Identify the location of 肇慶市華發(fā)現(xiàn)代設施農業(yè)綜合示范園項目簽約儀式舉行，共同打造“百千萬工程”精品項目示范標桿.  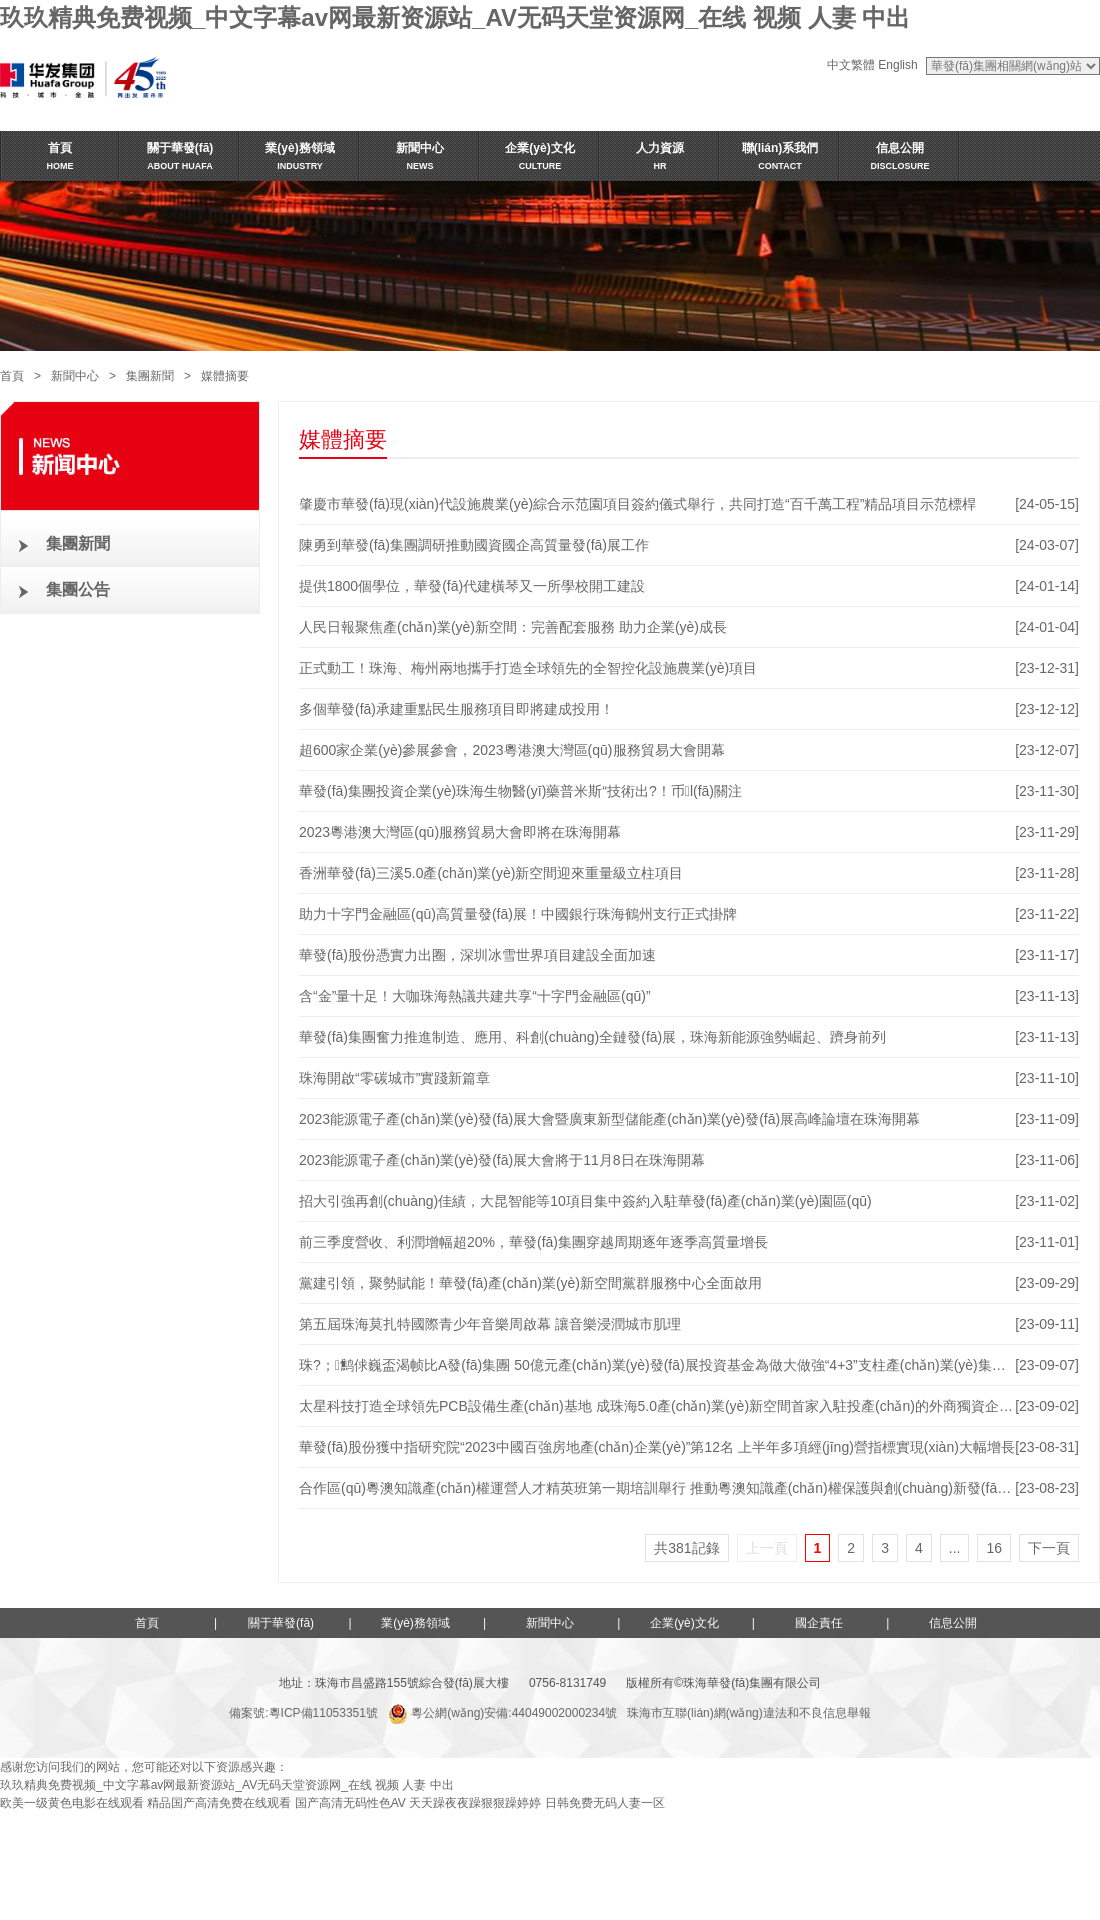
(637, 504).